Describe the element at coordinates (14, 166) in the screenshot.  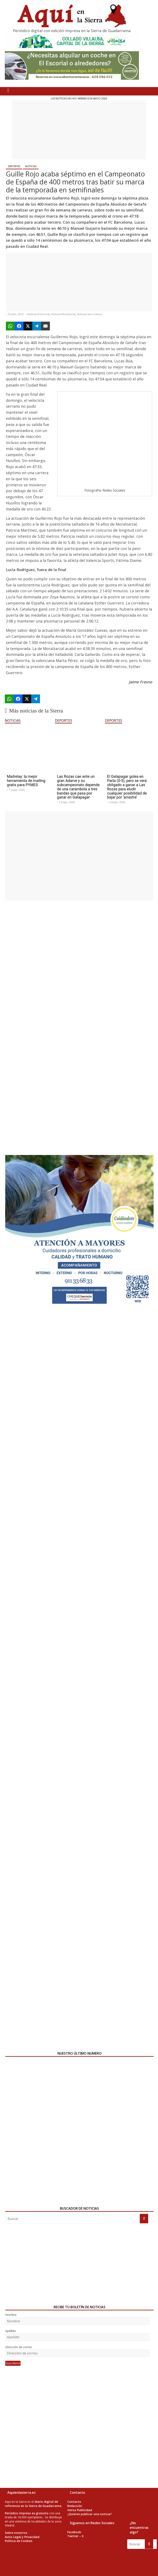
I see `DEPORTES` at that location.